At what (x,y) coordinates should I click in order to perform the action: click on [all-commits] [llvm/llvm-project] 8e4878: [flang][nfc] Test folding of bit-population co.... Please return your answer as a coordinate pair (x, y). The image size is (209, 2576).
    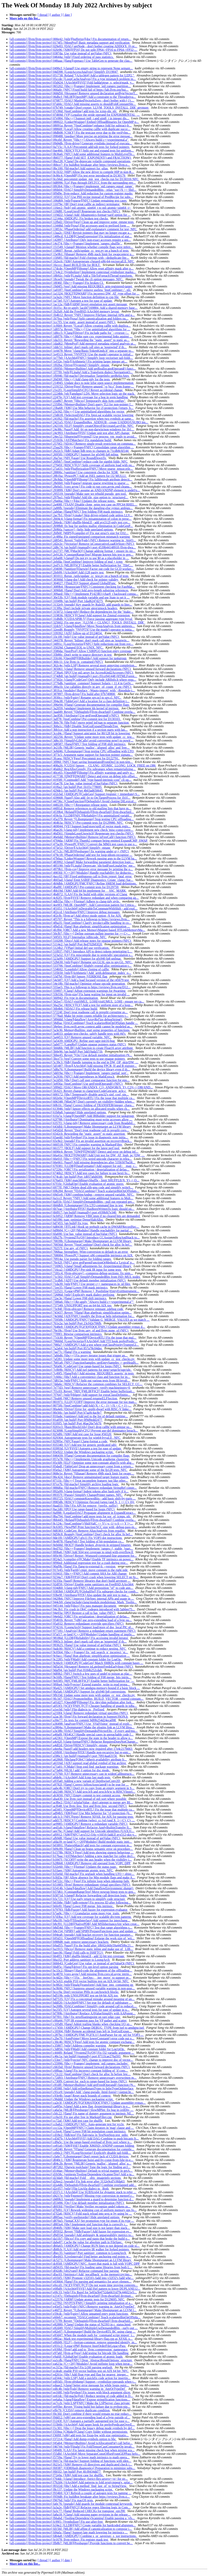
    Looking at the image, I should click on (67, 1541).